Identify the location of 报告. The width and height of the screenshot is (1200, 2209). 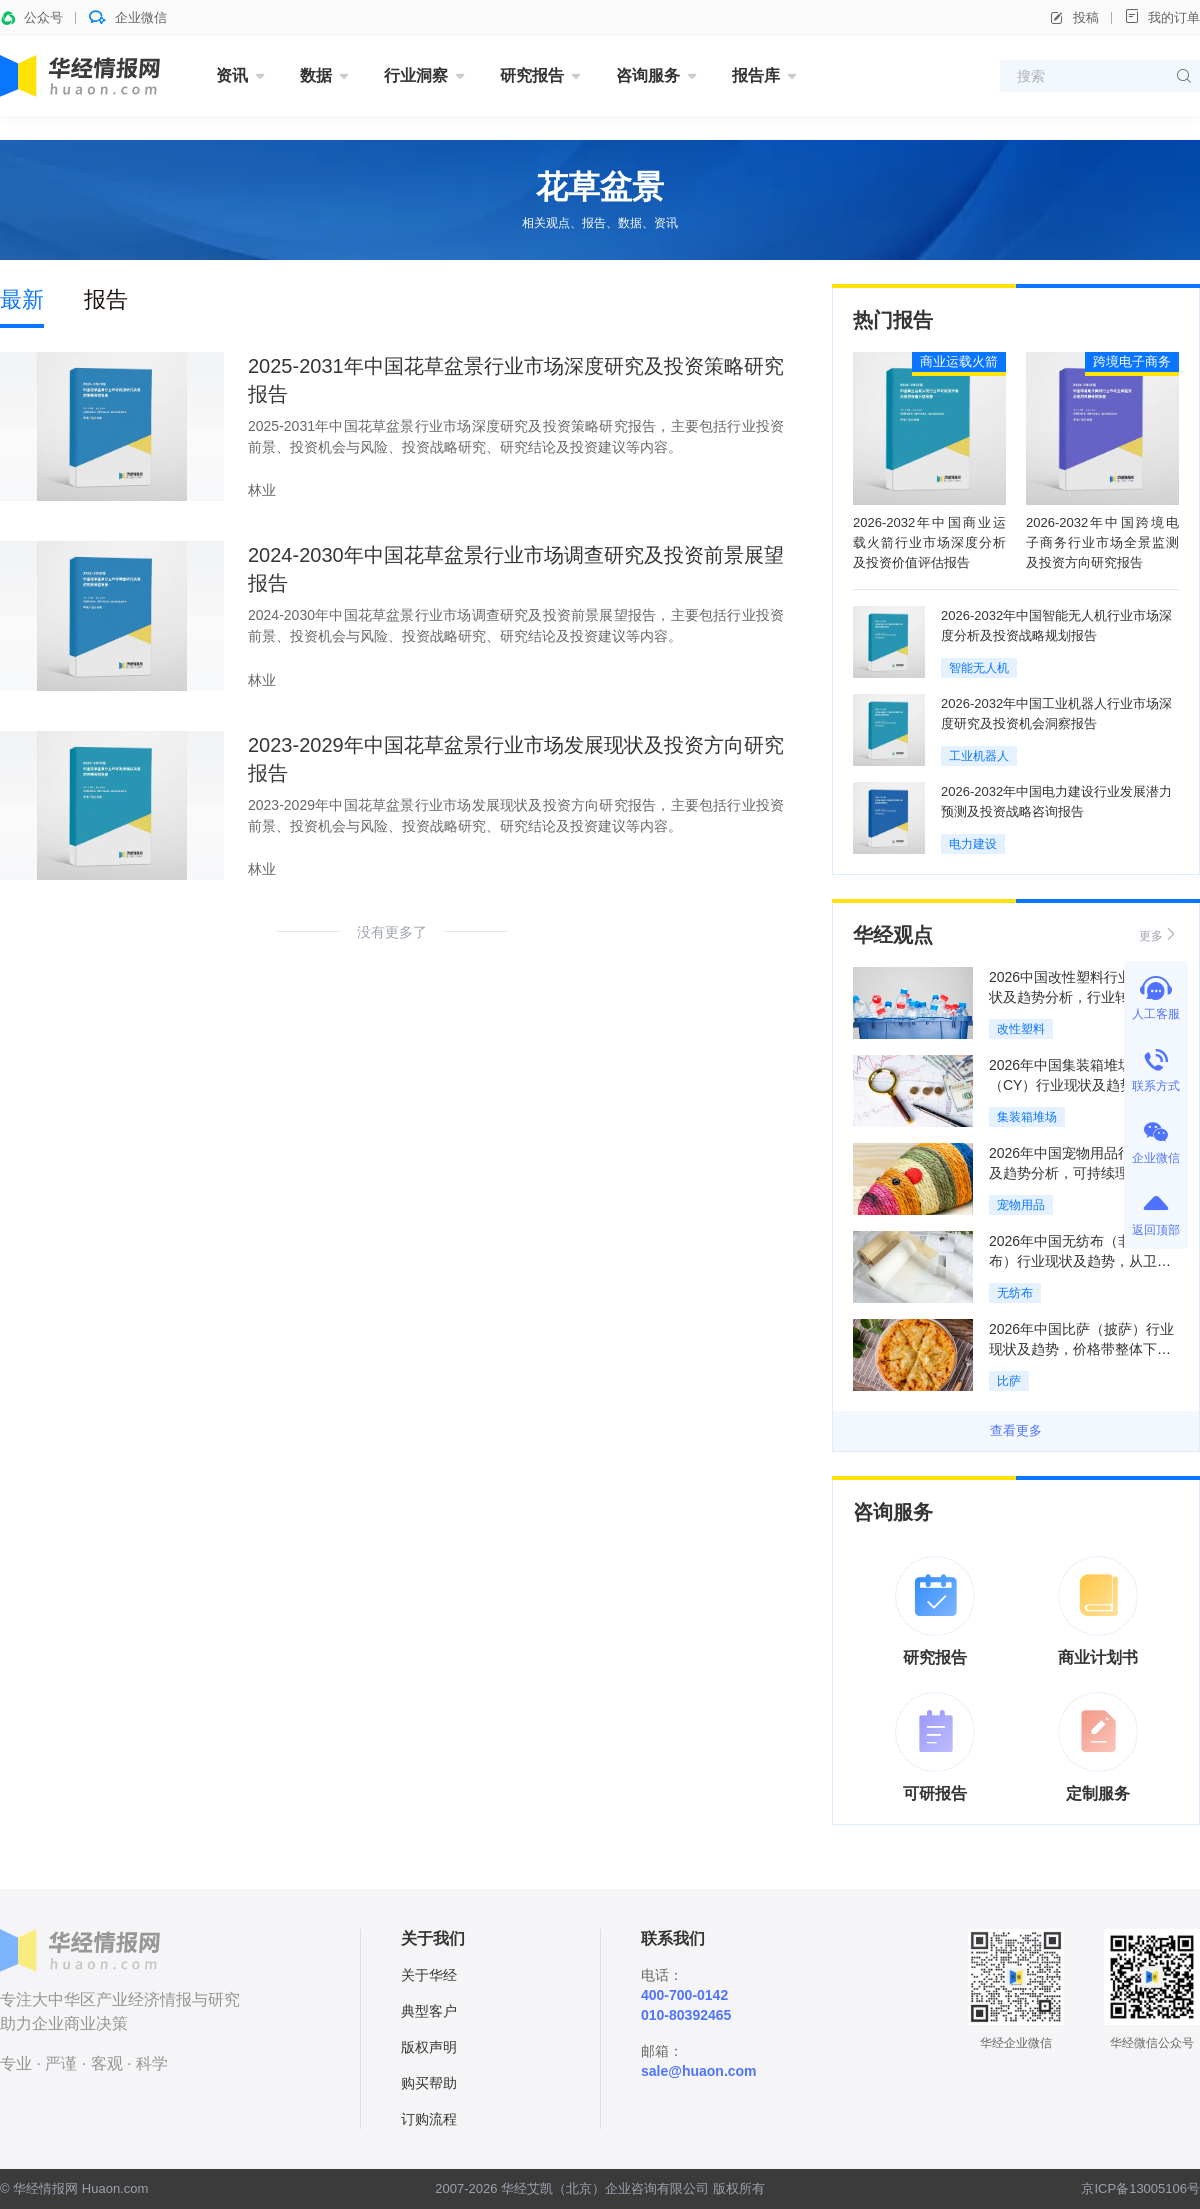
(106, 299).